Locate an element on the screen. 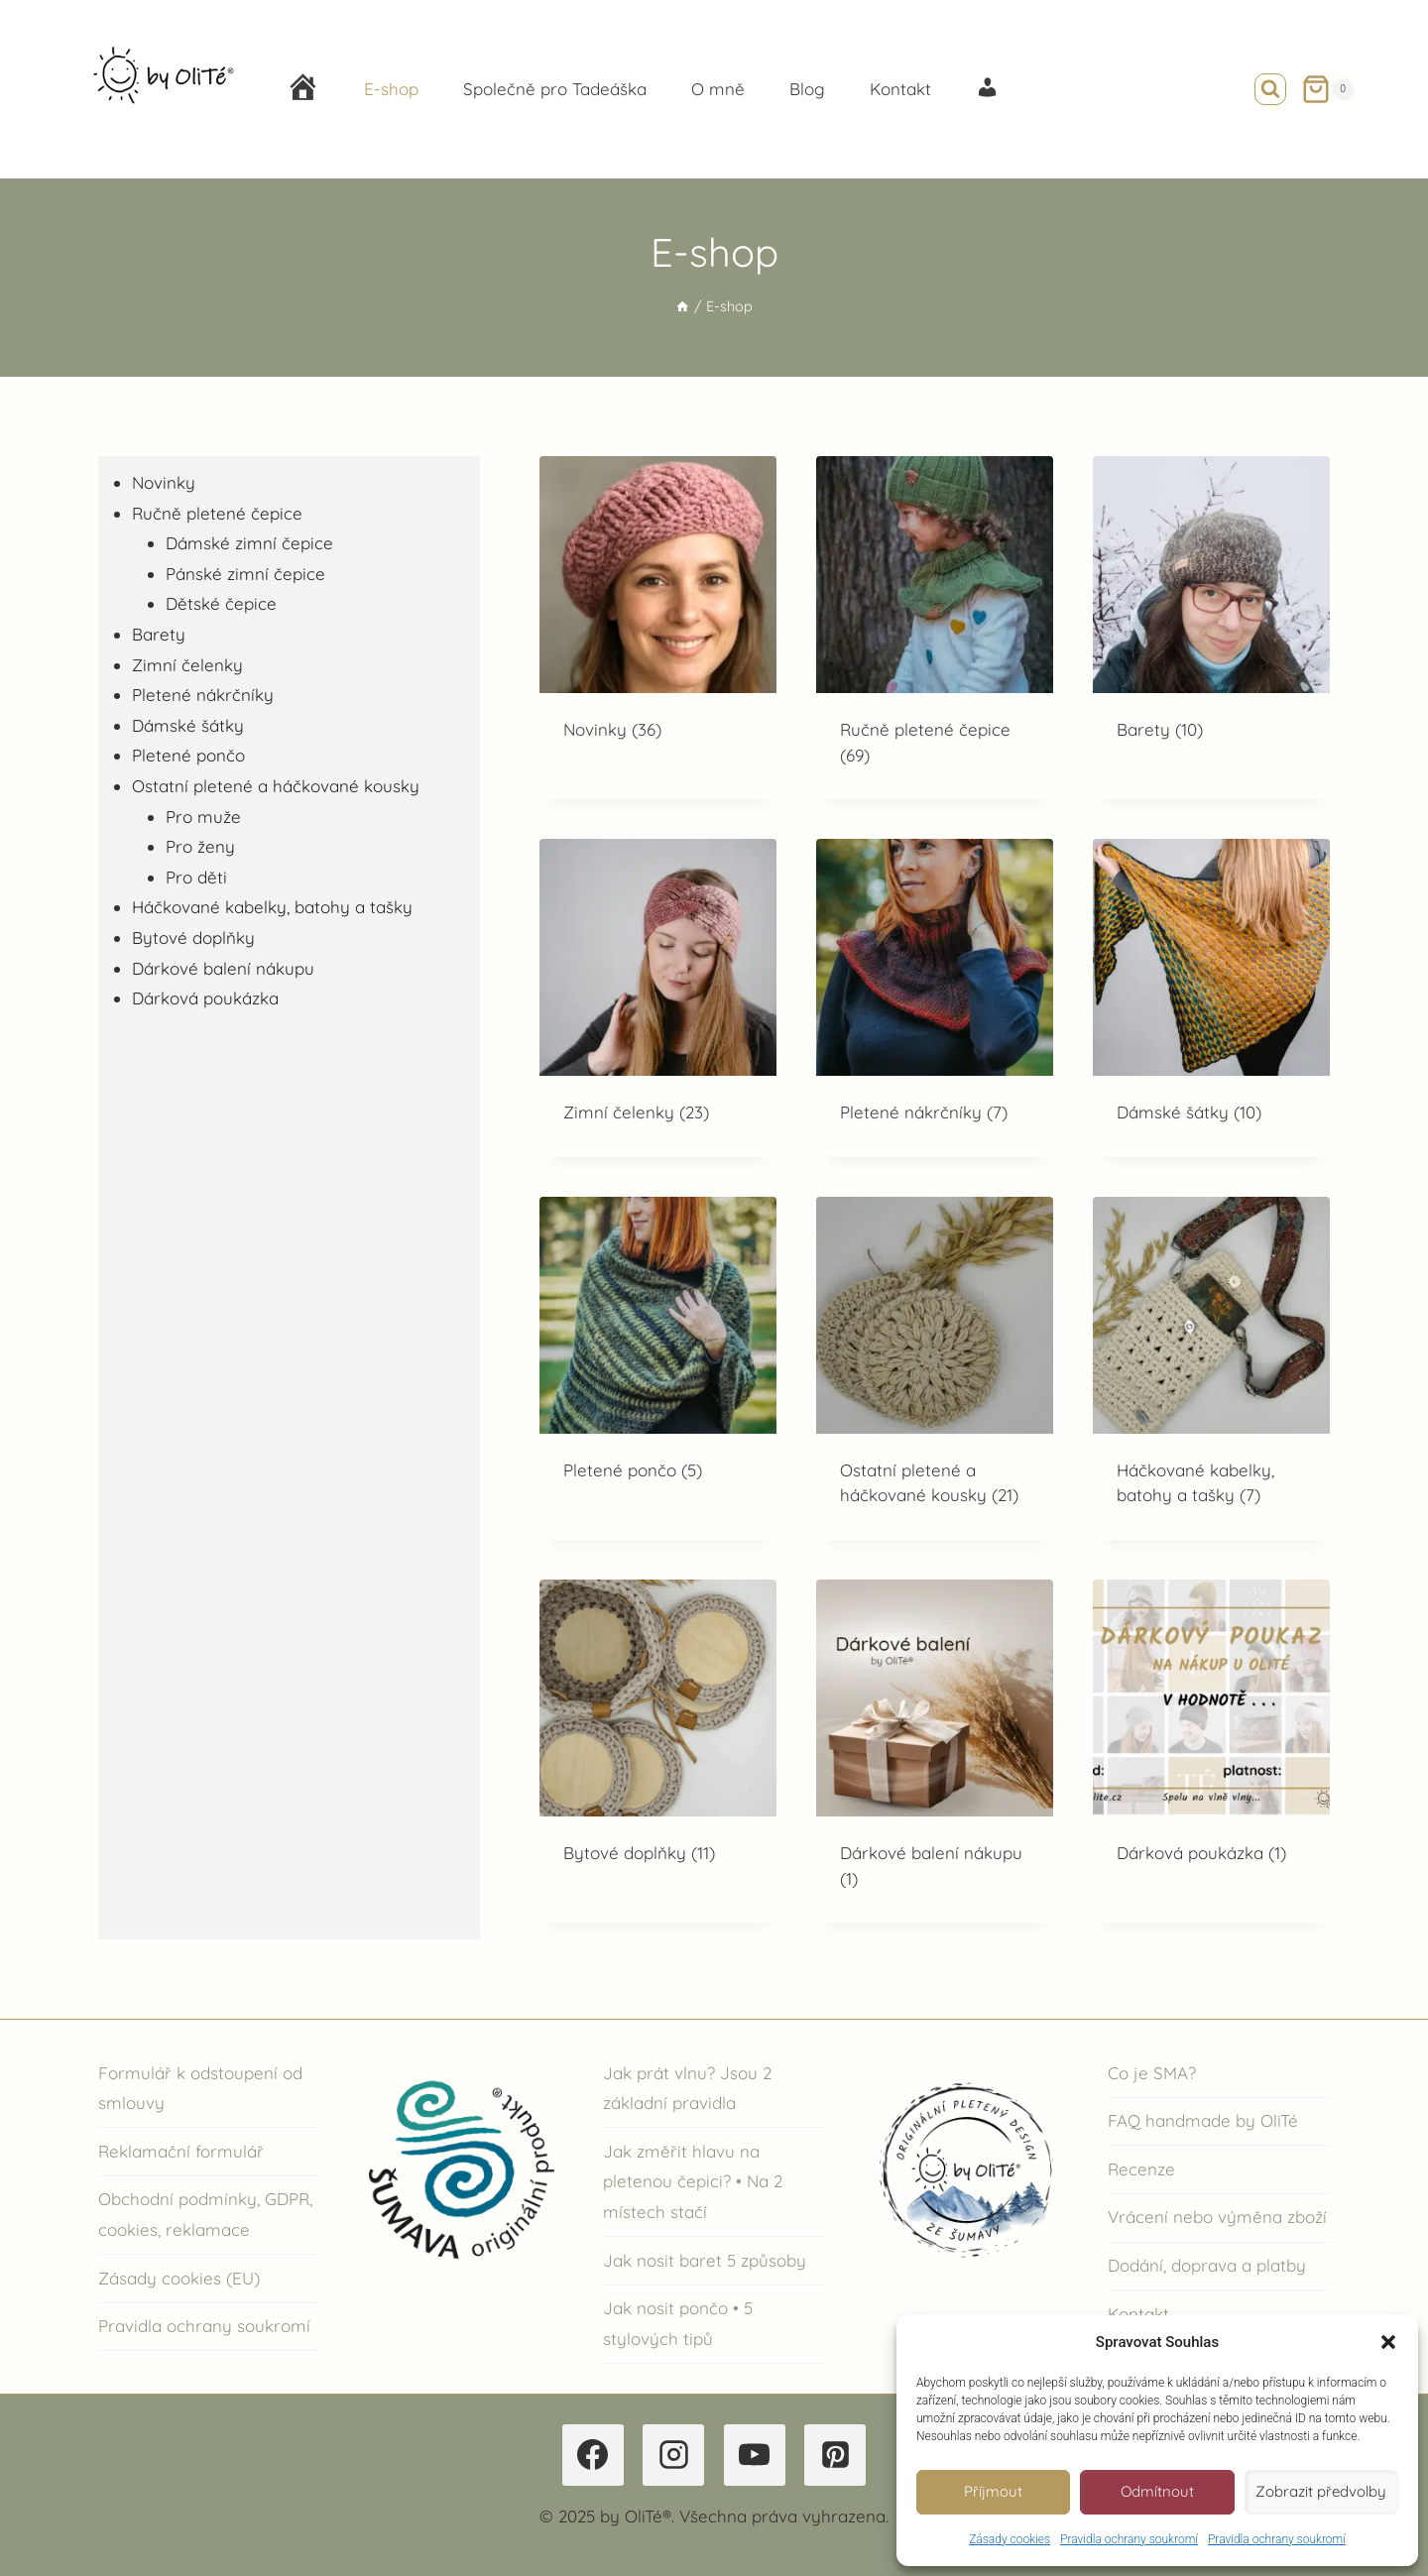 The height and width of the screenshot is (2576, 1428). [Navštivte kategorii produktu Pletené pončo] is located at coordinates (657, 1356).